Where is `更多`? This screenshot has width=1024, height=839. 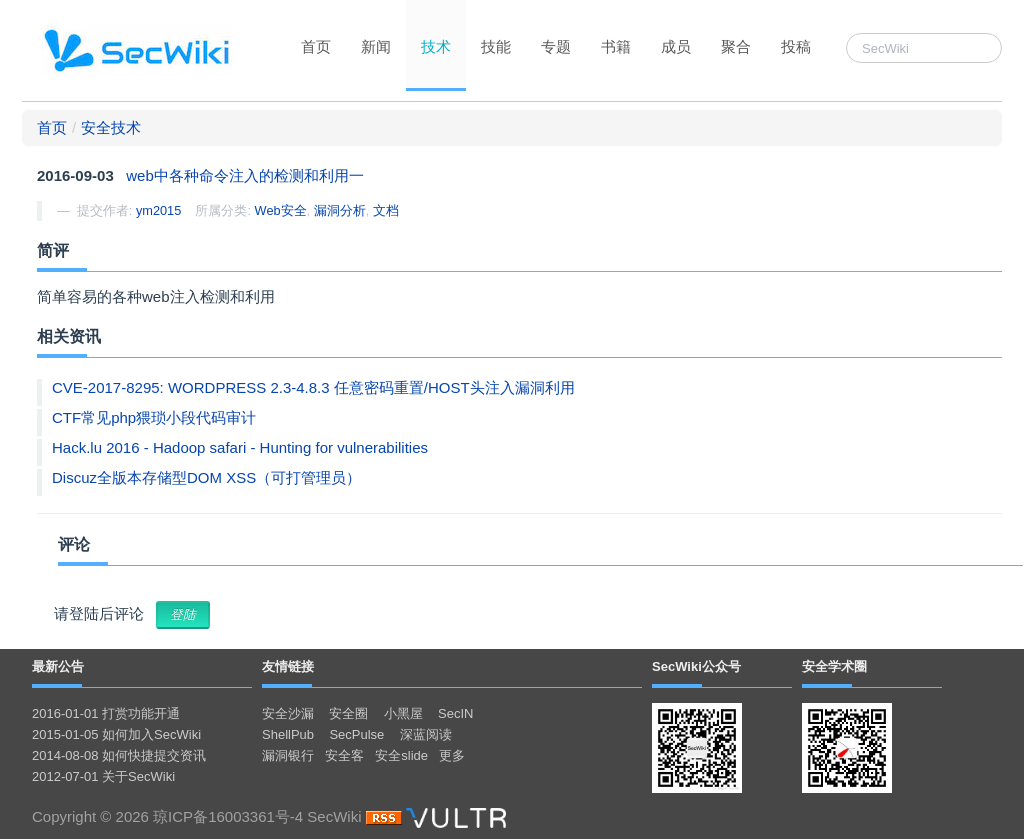
更多 is located at coordinates (452, 755).